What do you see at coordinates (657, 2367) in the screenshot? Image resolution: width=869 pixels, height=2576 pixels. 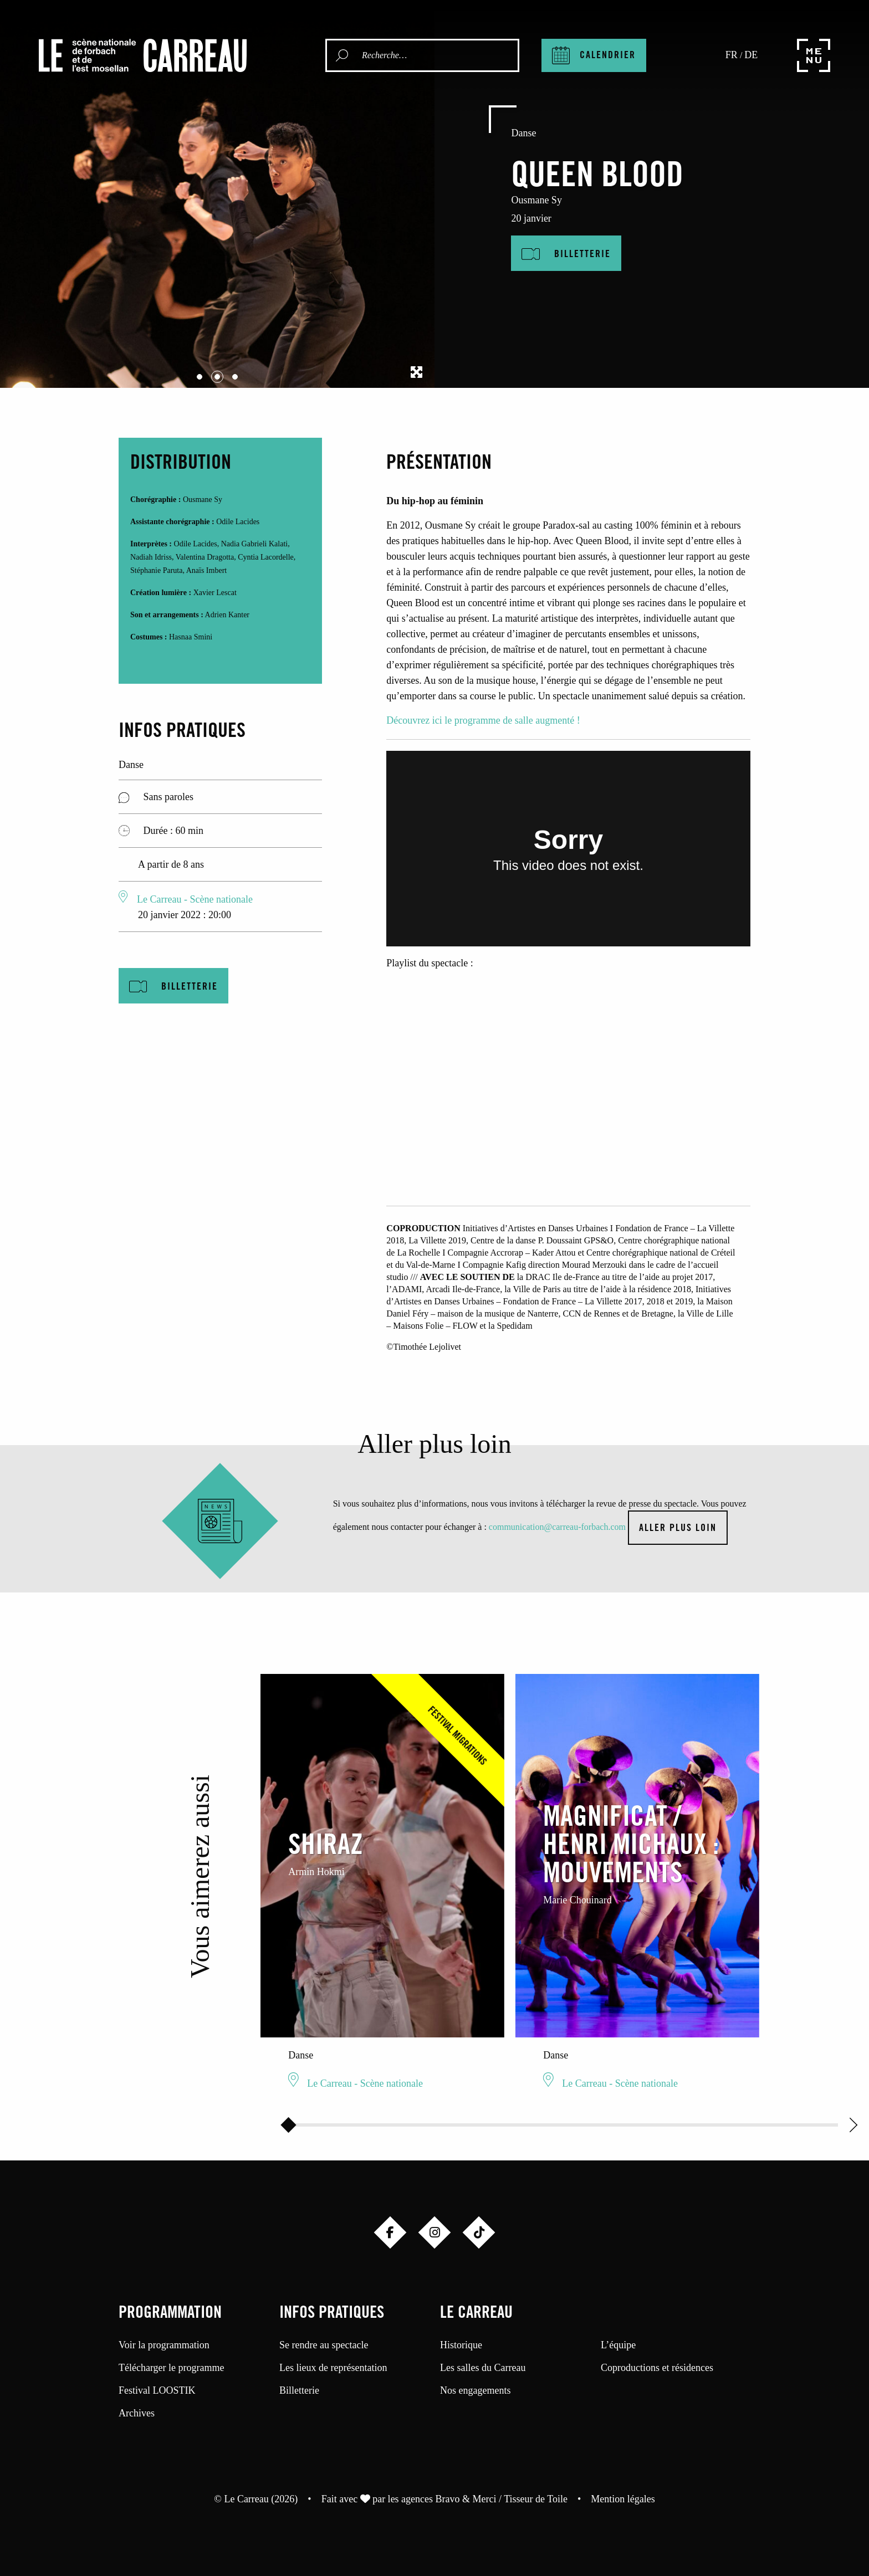 I see `Coproductions et résidences` at bounding box center [657, 2367].